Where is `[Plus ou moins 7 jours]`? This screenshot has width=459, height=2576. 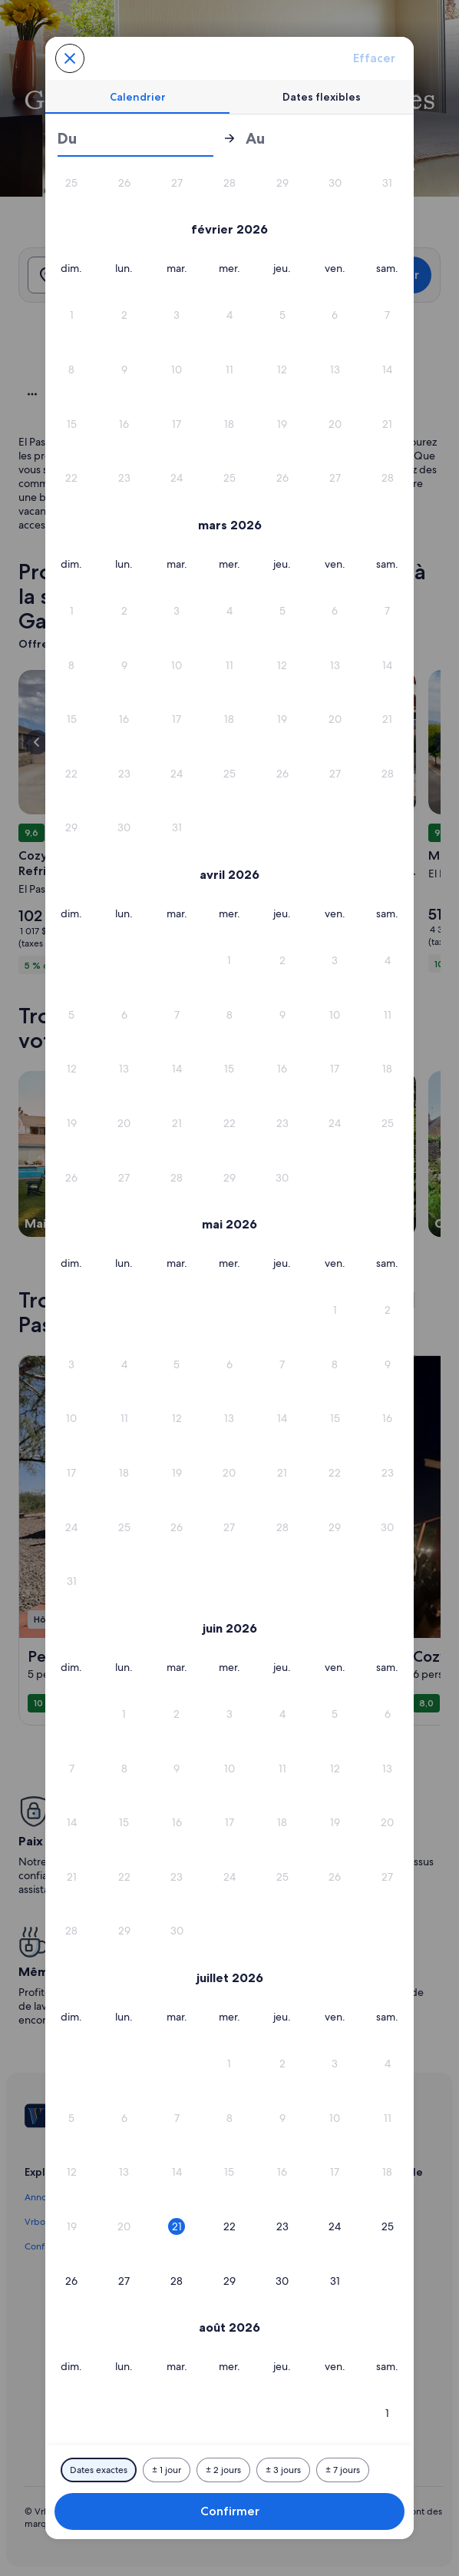 [Plus ou moins 7 jours] is located at coordinates (342, 2470).